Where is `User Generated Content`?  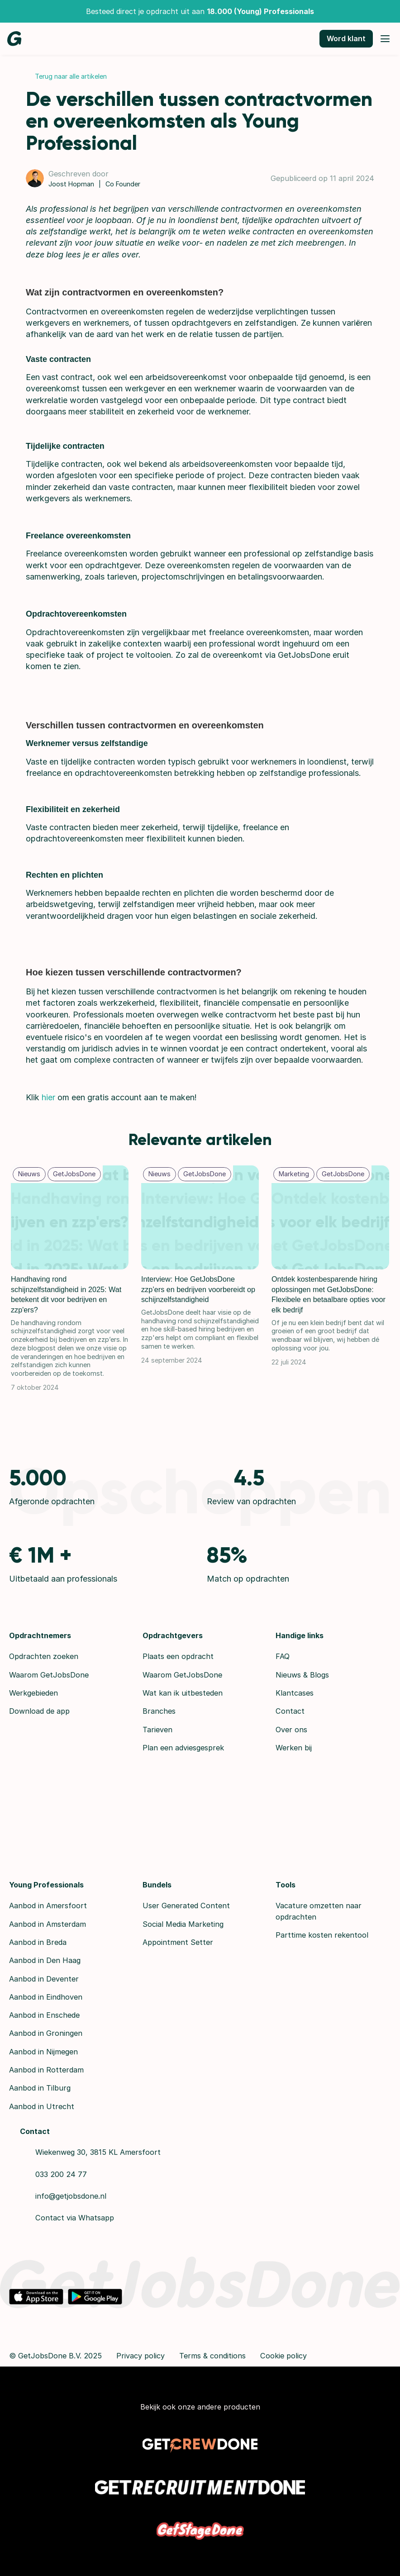 User Generated Content is located at coordinates (186, 1905).